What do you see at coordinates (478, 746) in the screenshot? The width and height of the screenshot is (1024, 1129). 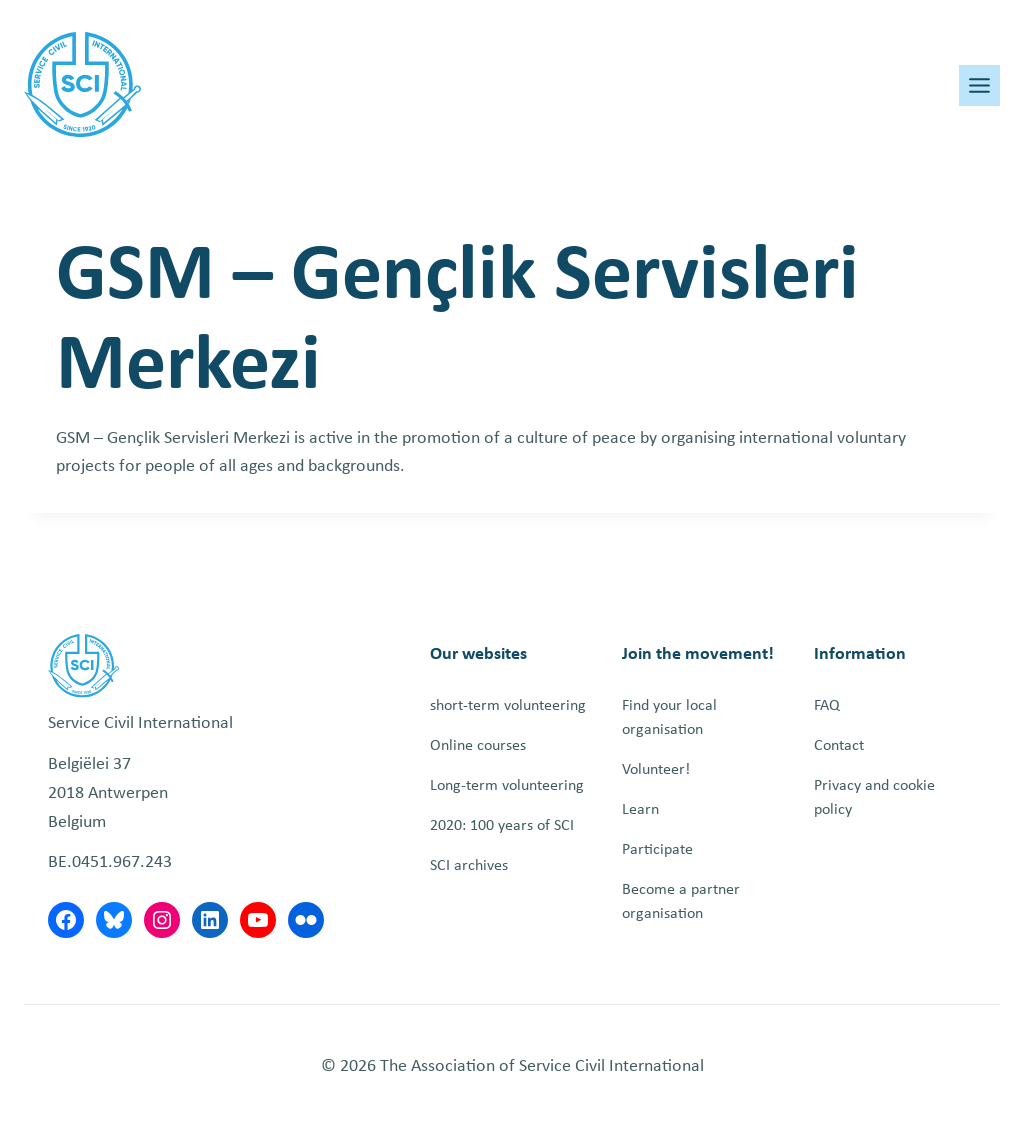 I see `Online courses` at bounding box center [478, 746].